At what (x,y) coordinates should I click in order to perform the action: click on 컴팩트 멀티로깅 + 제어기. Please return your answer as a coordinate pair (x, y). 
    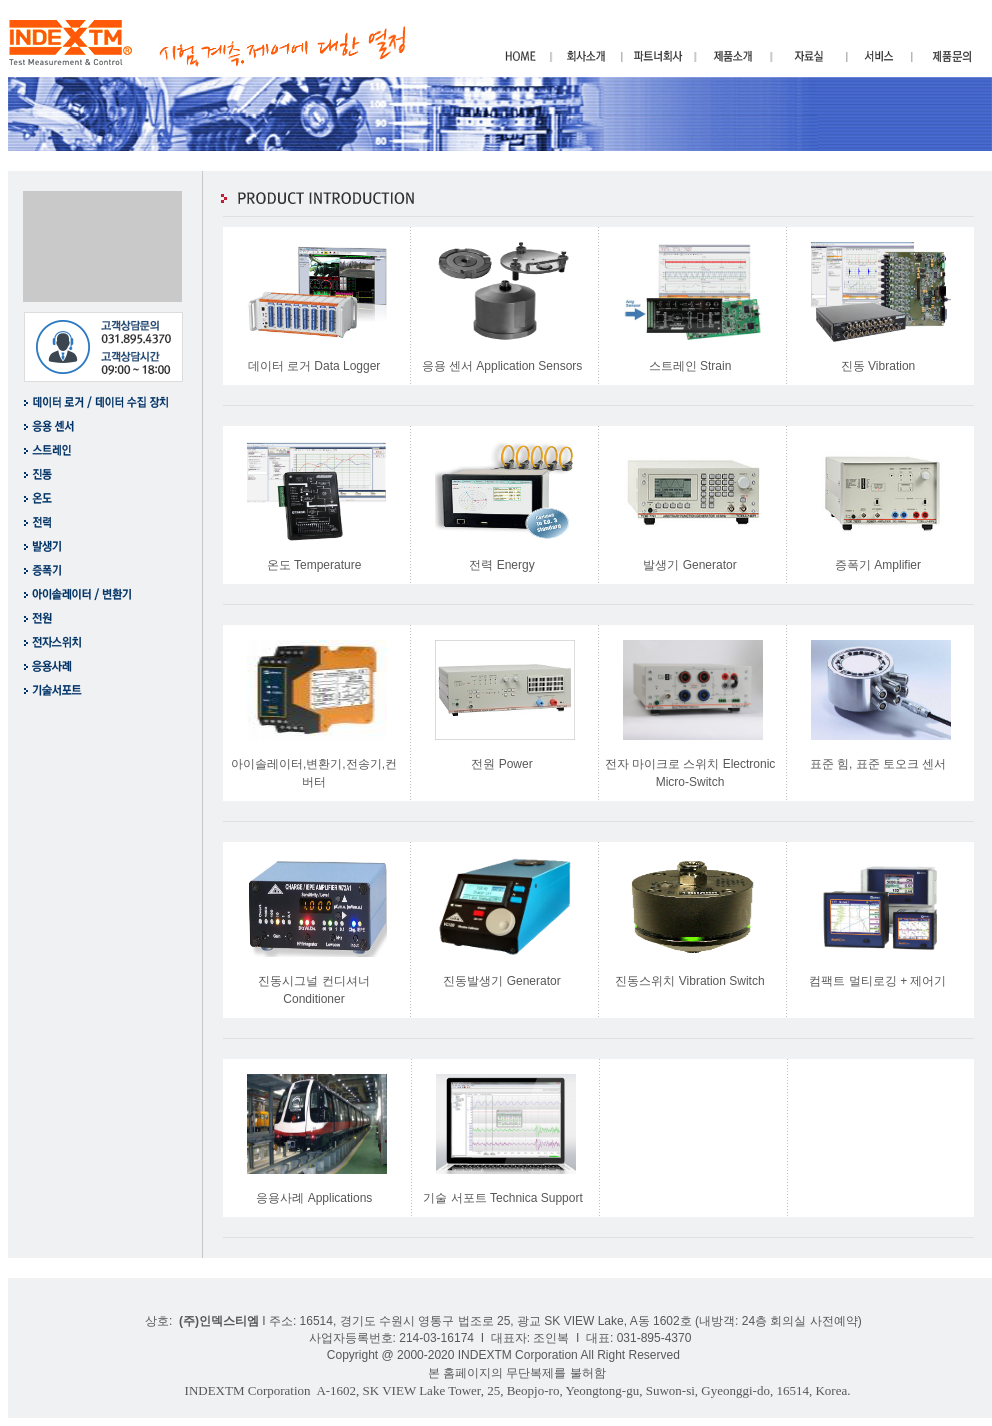
    Looking at the image, I should click on (877, 981).